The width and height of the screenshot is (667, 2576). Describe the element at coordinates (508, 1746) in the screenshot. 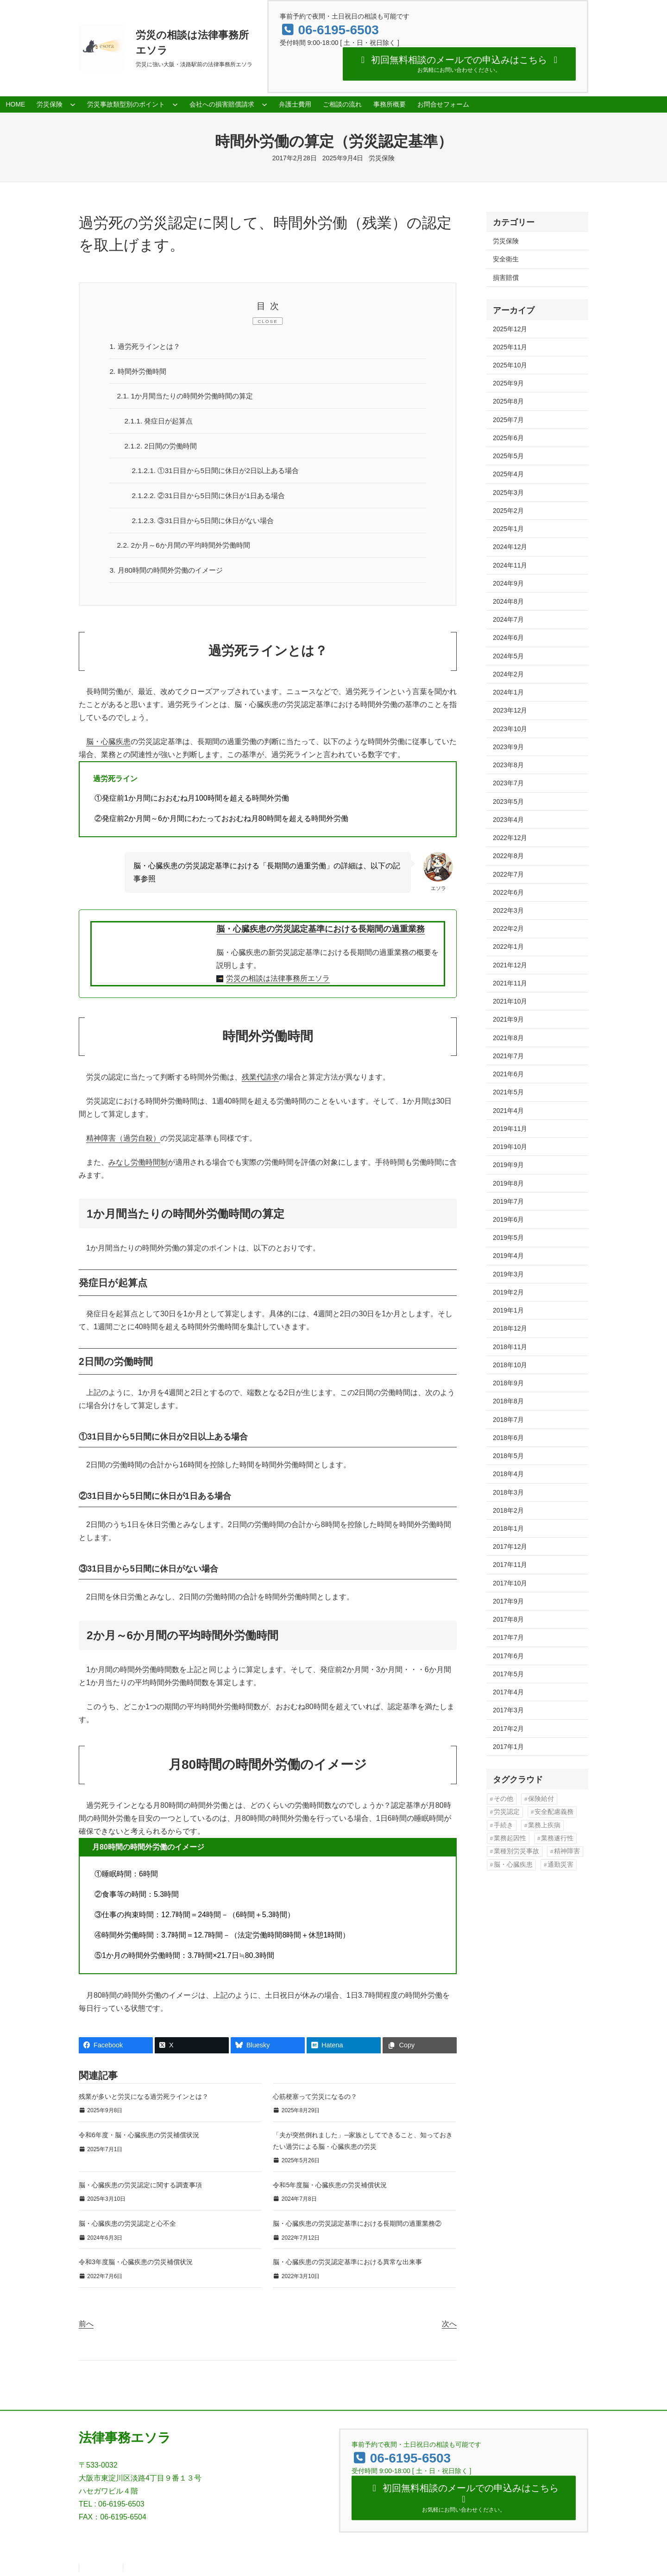

I see `2017年1月` at that location.